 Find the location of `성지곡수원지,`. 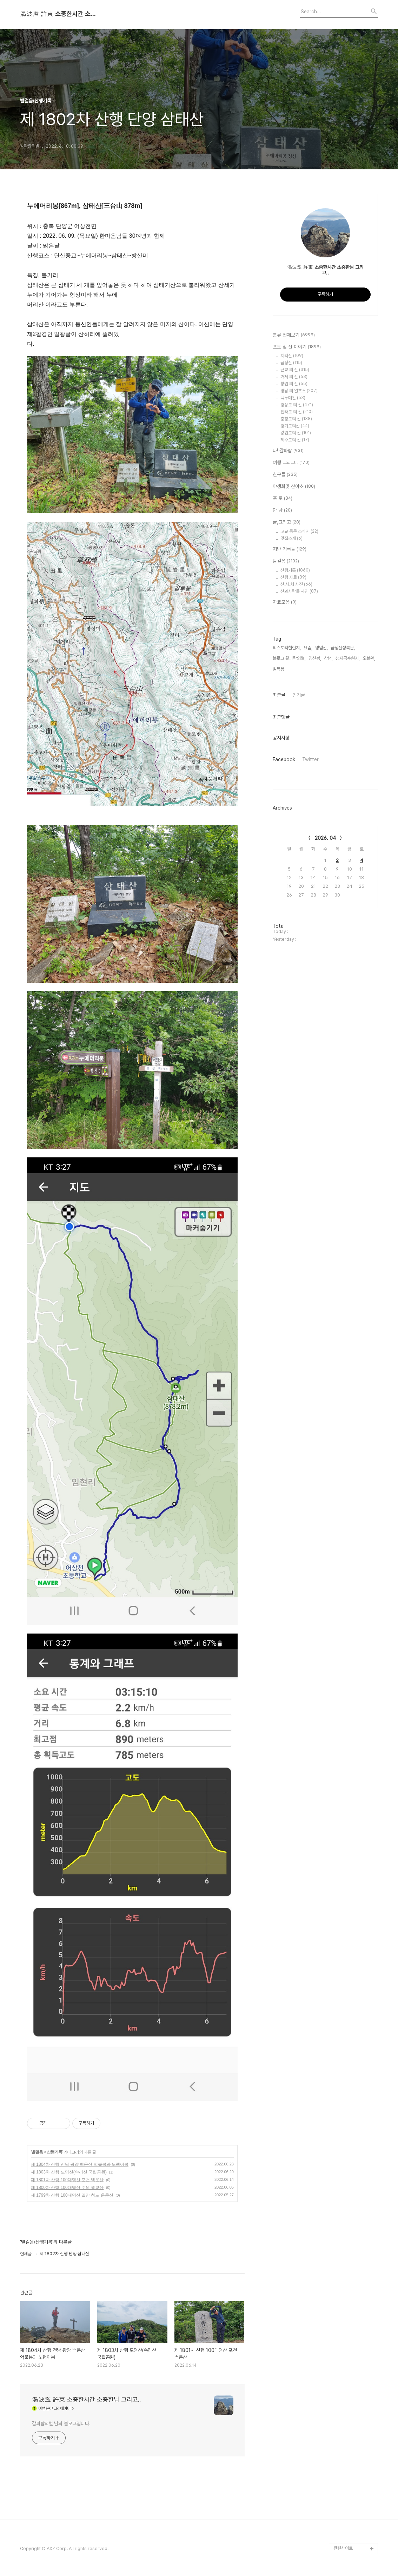

성지곡수원지, is located at coordinates (348, 658).